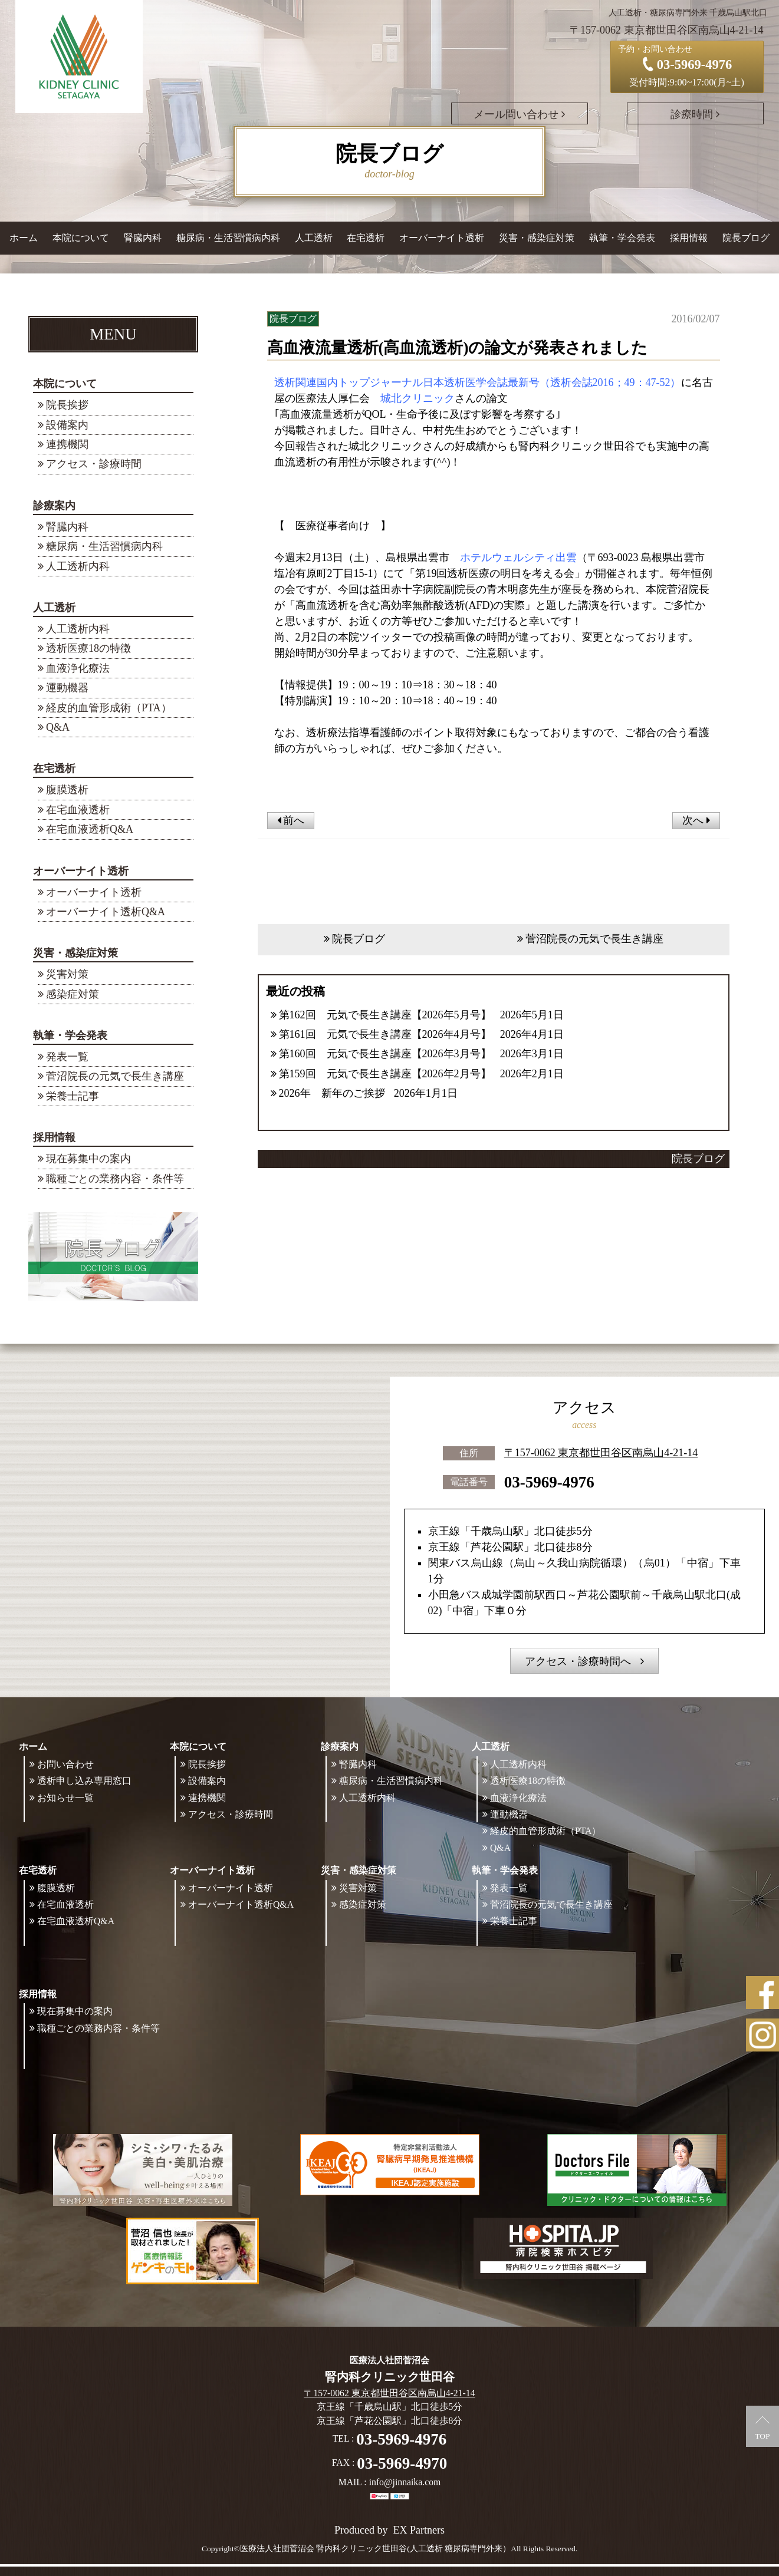 The height and width of the screenshot is (2576, 779). Describe the element at coordinates (109, 708) in the screenshot. I see `経皮的血管形成術（PTA）` at that location.